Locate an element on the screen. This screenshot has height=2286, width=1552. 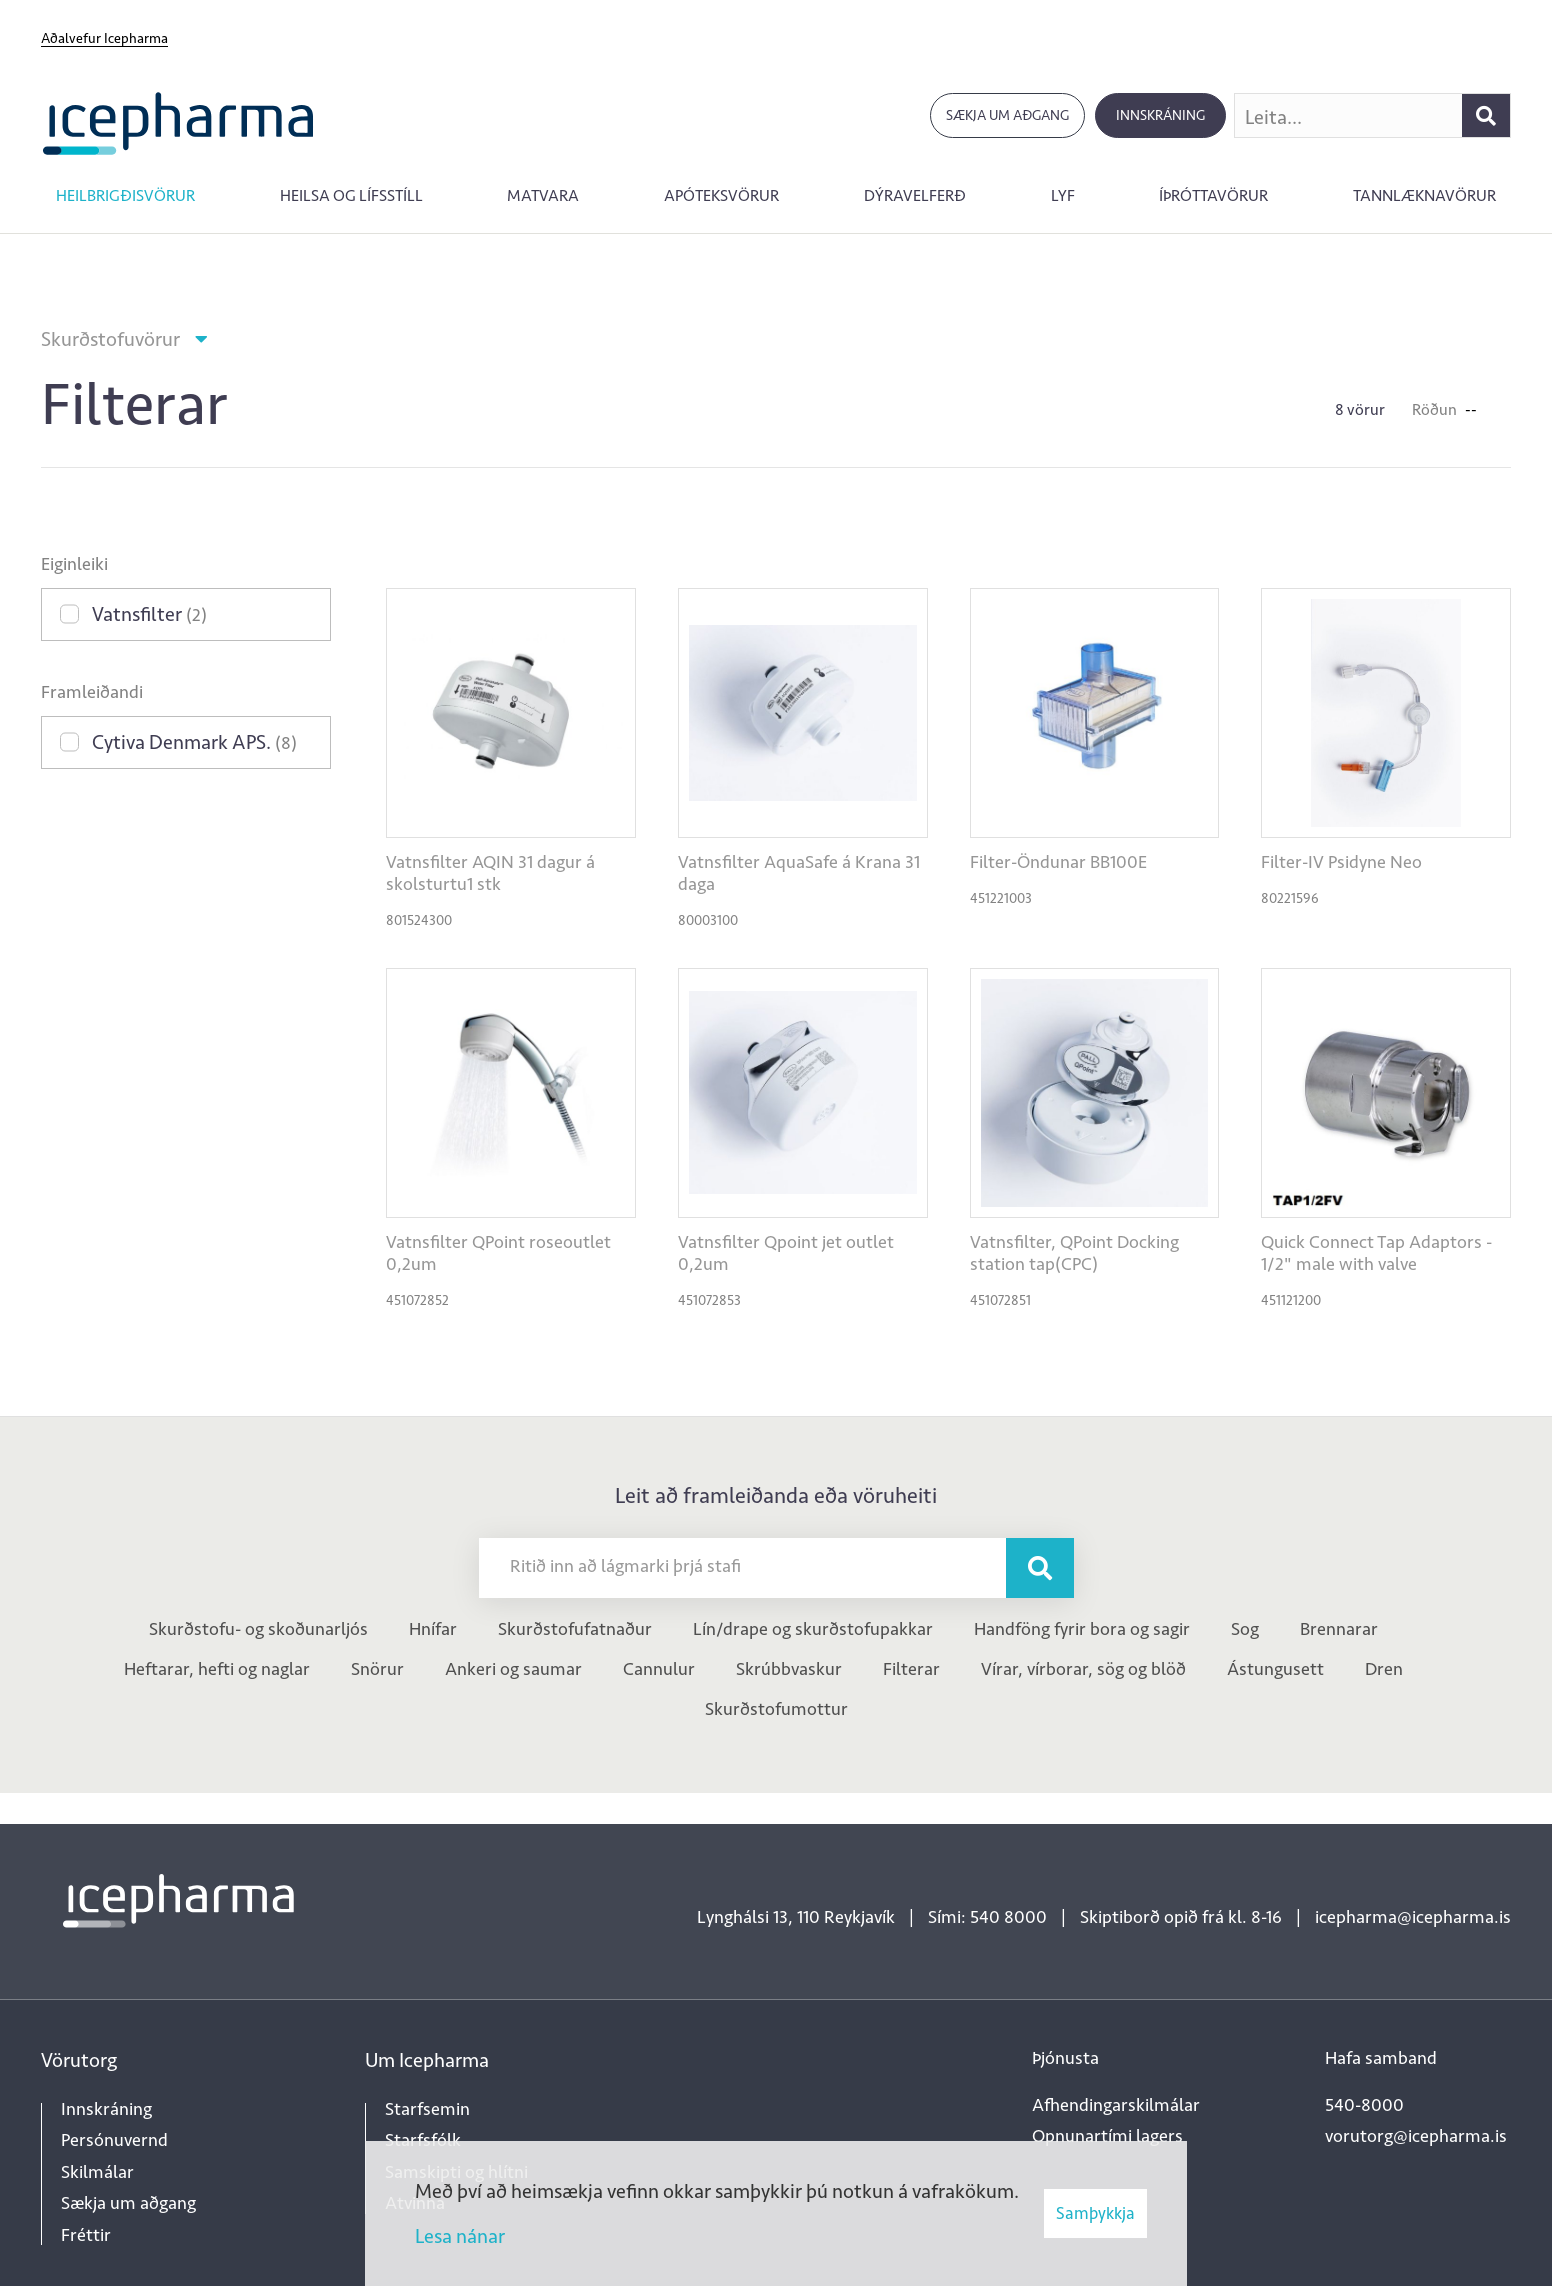
Lesa nánar [Lesa nánar um vafrakökur] is located at coordinates (460, 2236).